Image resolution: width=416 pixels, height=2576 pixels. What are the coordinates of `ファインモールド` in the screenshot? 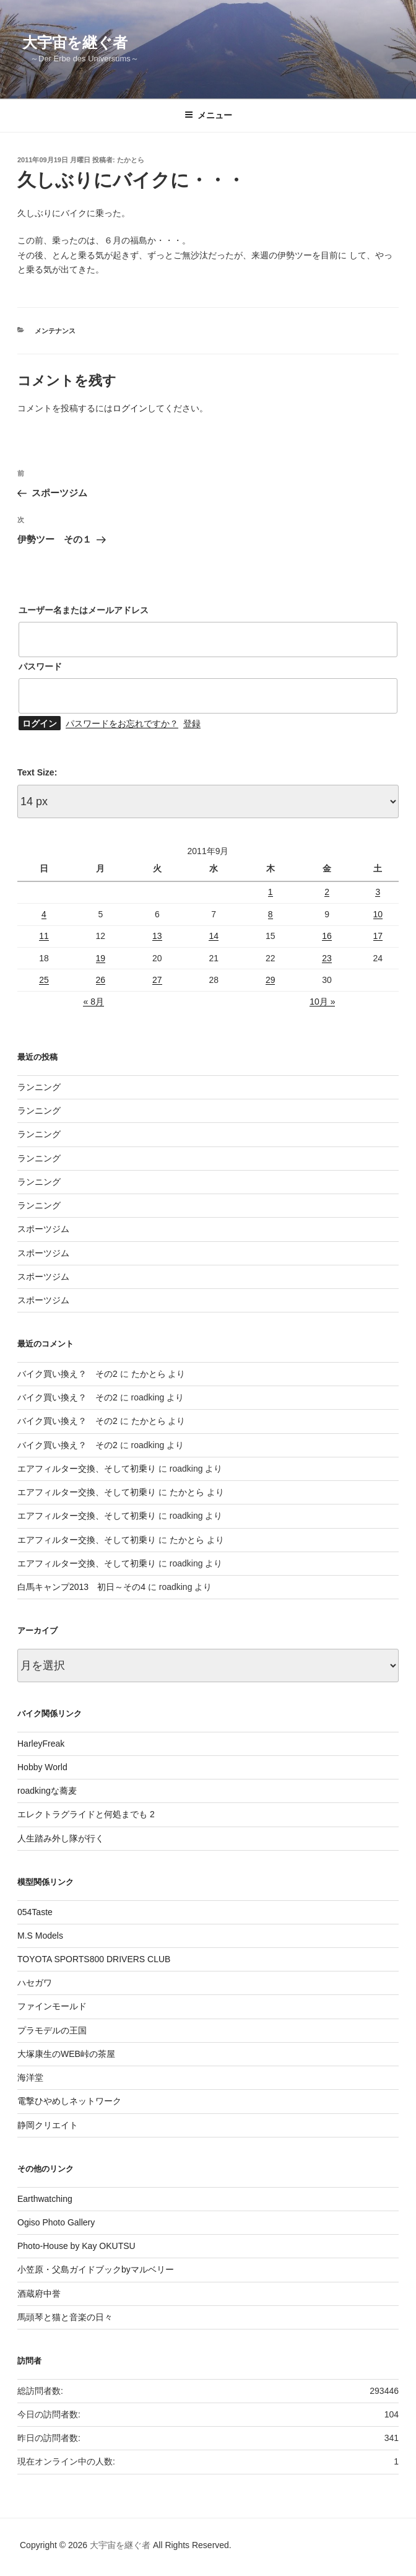 It's located at (52, 2006).